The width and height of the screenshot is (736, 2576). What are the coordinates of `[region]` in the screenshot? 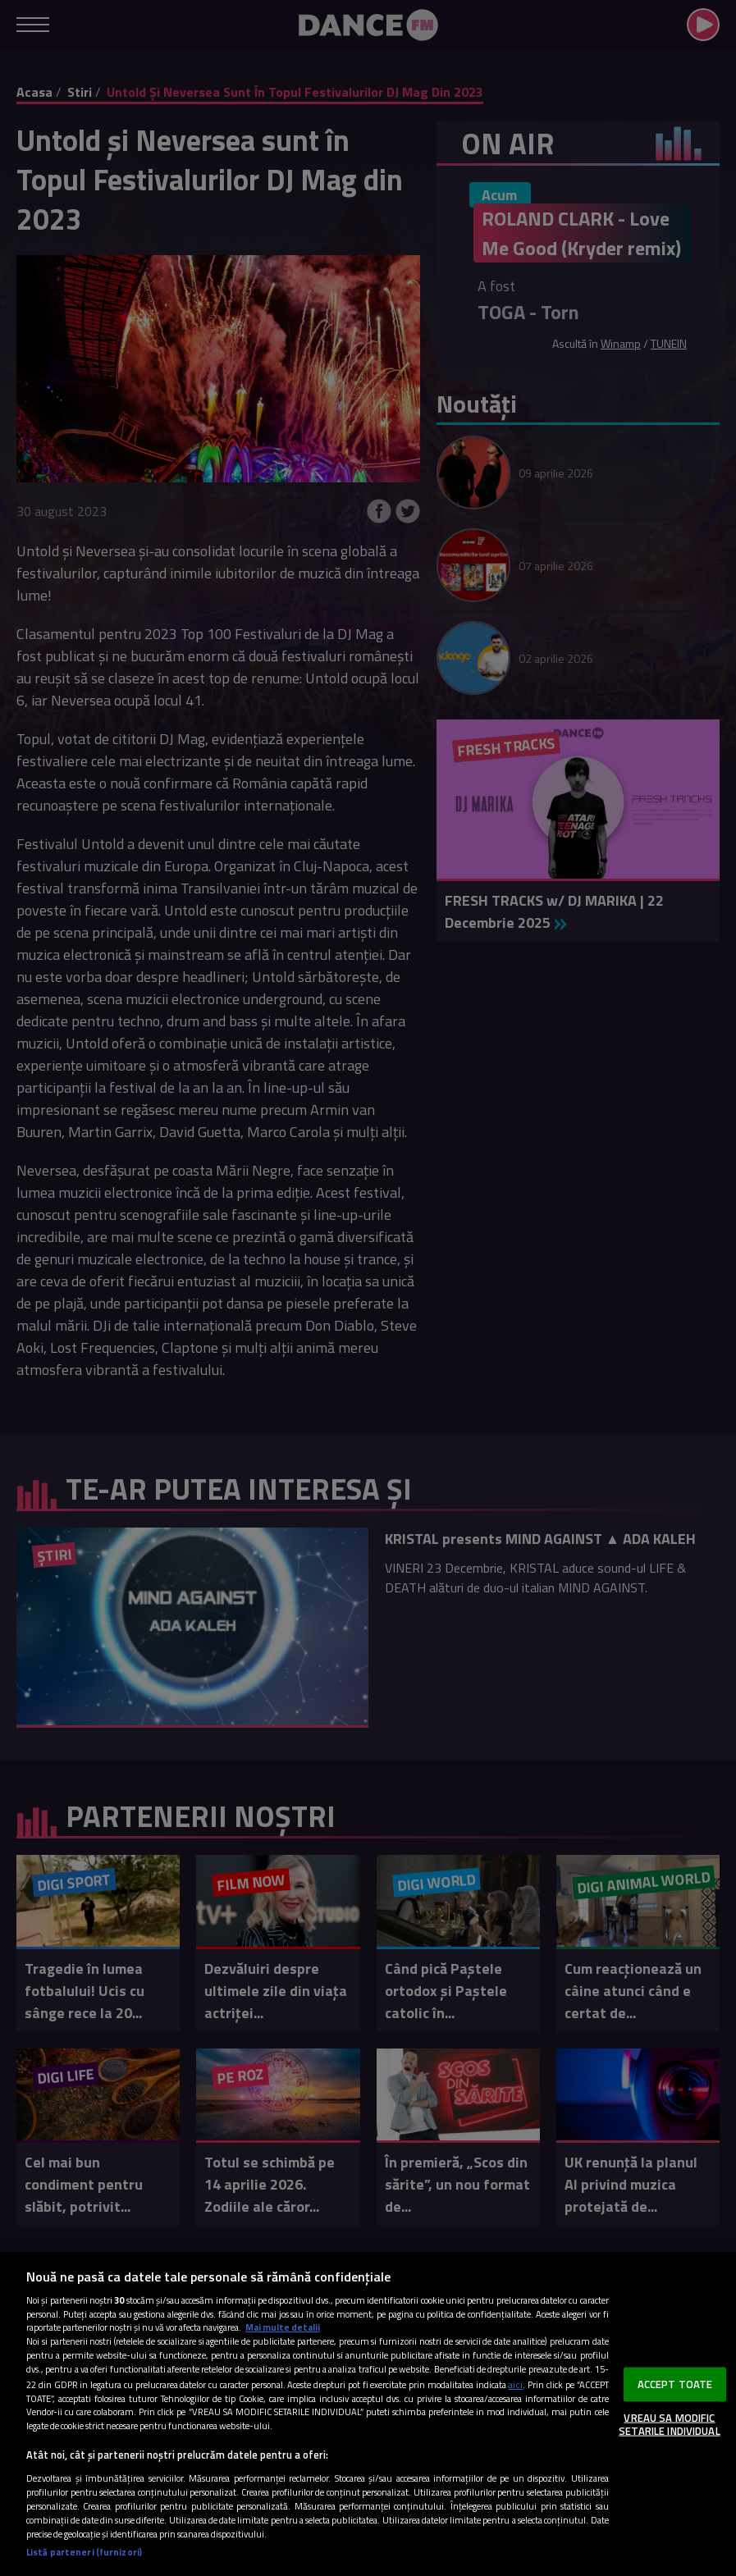 It's located at (368, 2414).